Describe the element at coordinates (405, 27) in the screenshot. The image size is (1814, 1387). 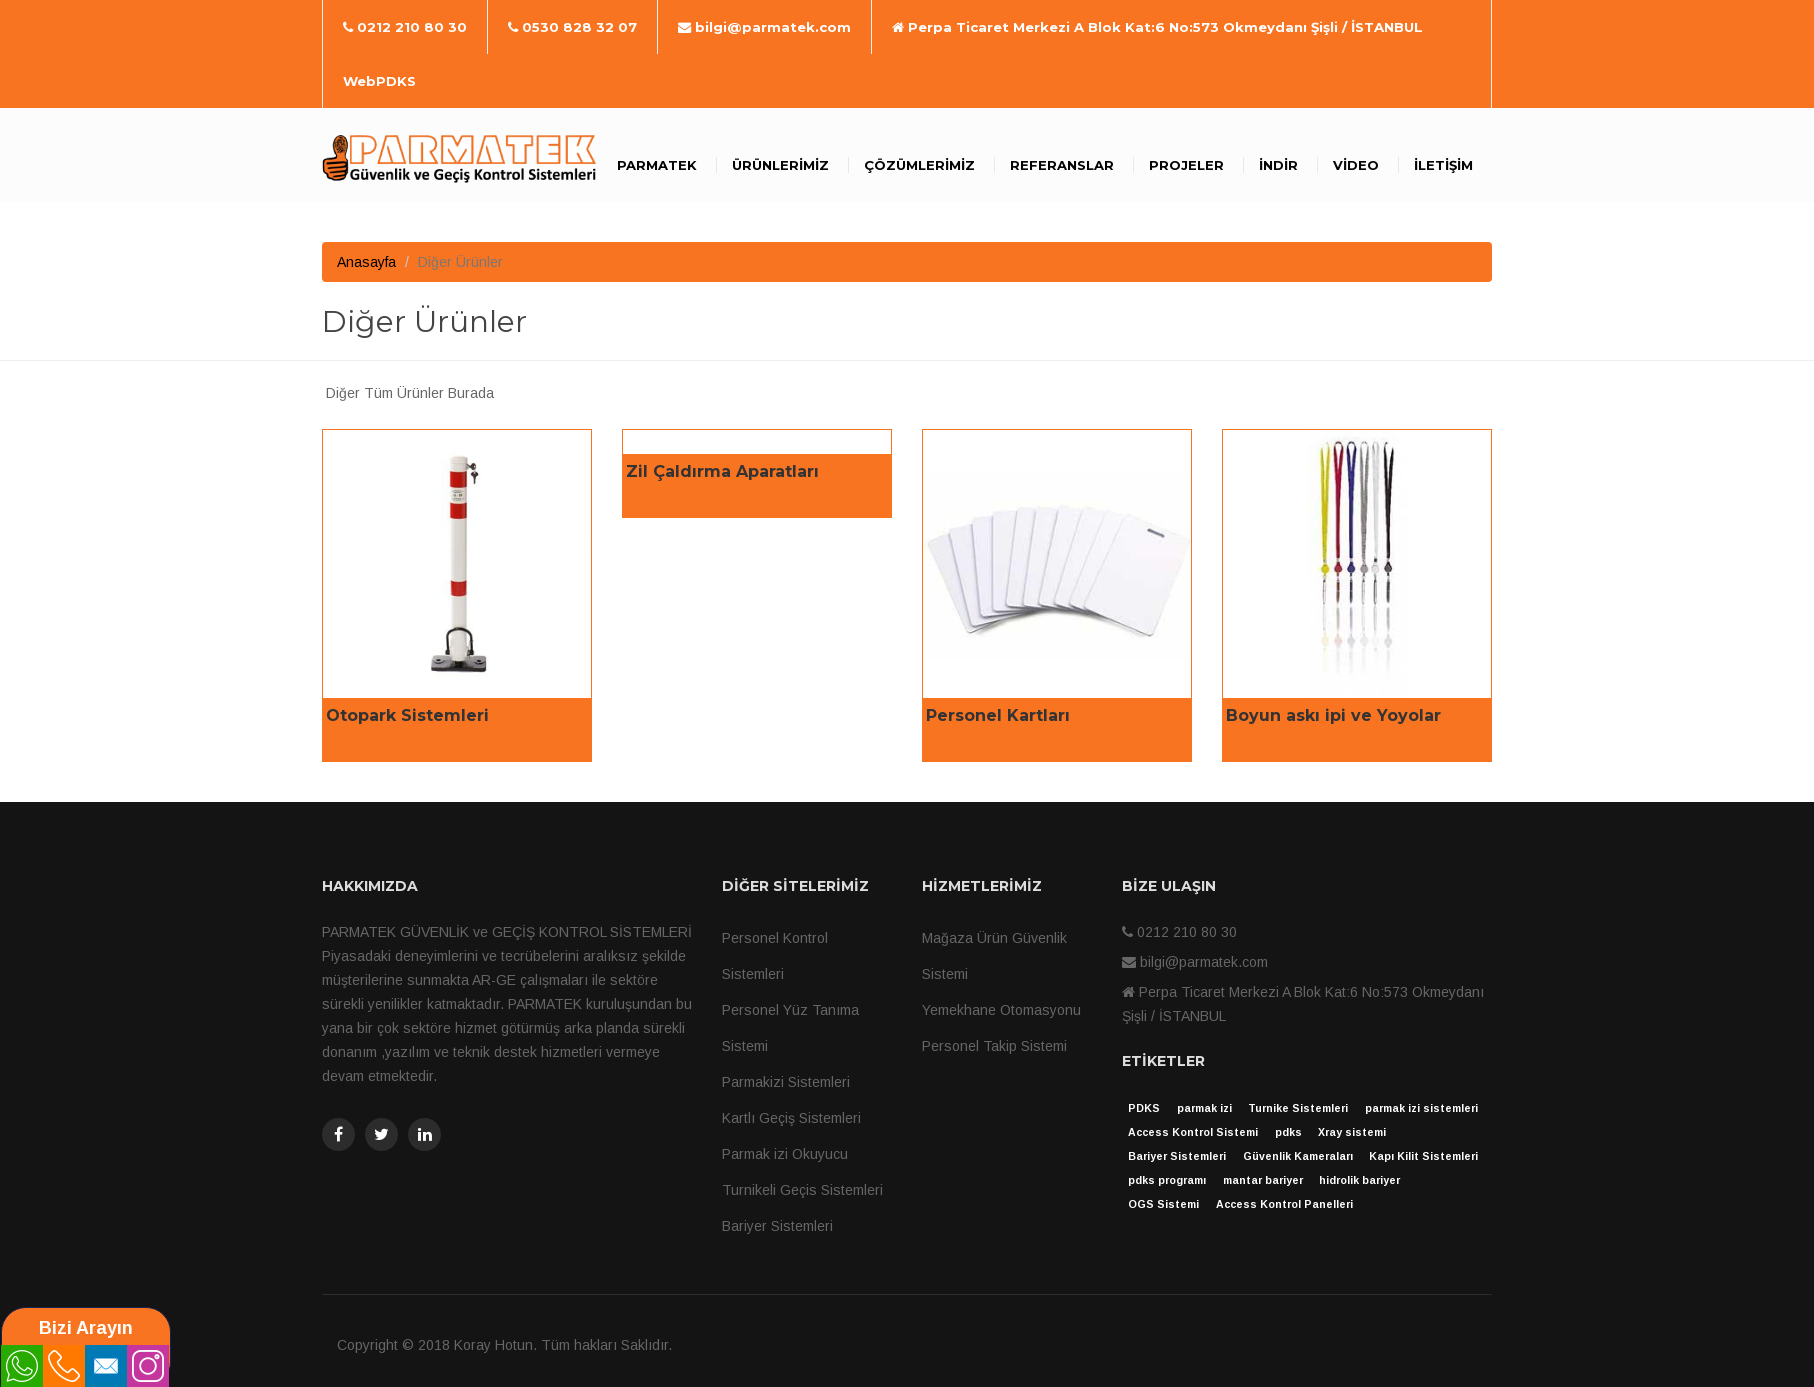
I see `0212 210 80 30` at that location.